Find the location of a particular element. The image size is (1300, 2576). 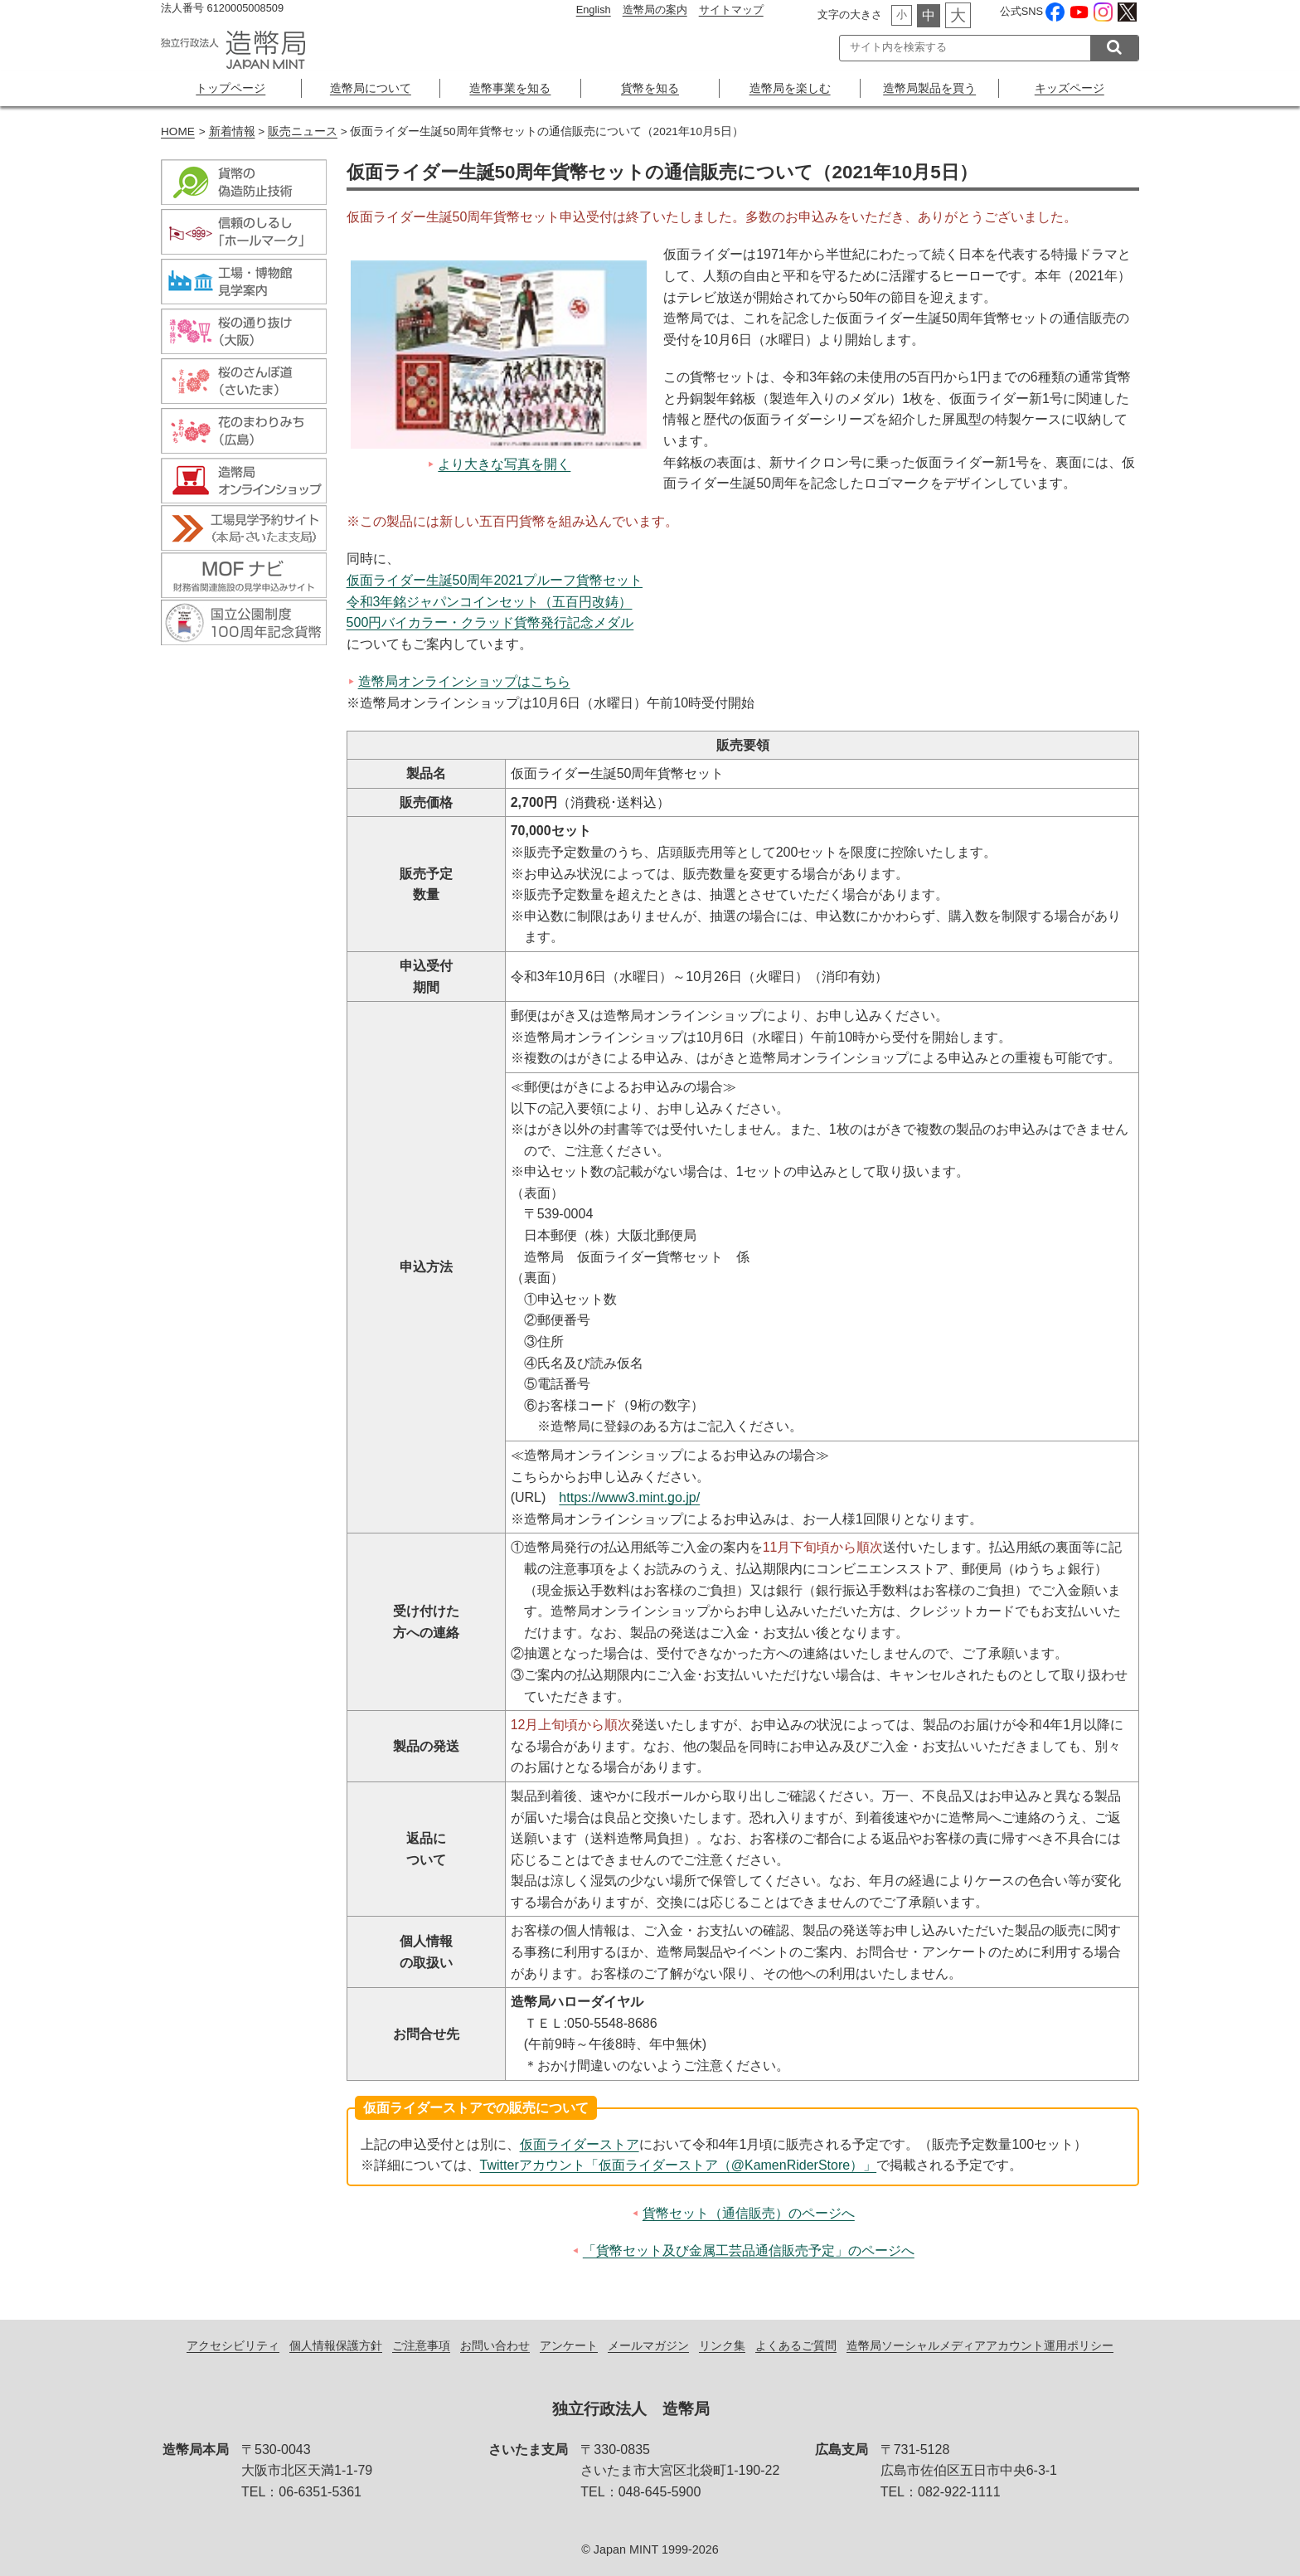

造幣局ソーシャルメディアアカウント運用ポリシー is located at coordinates (979, 2345).